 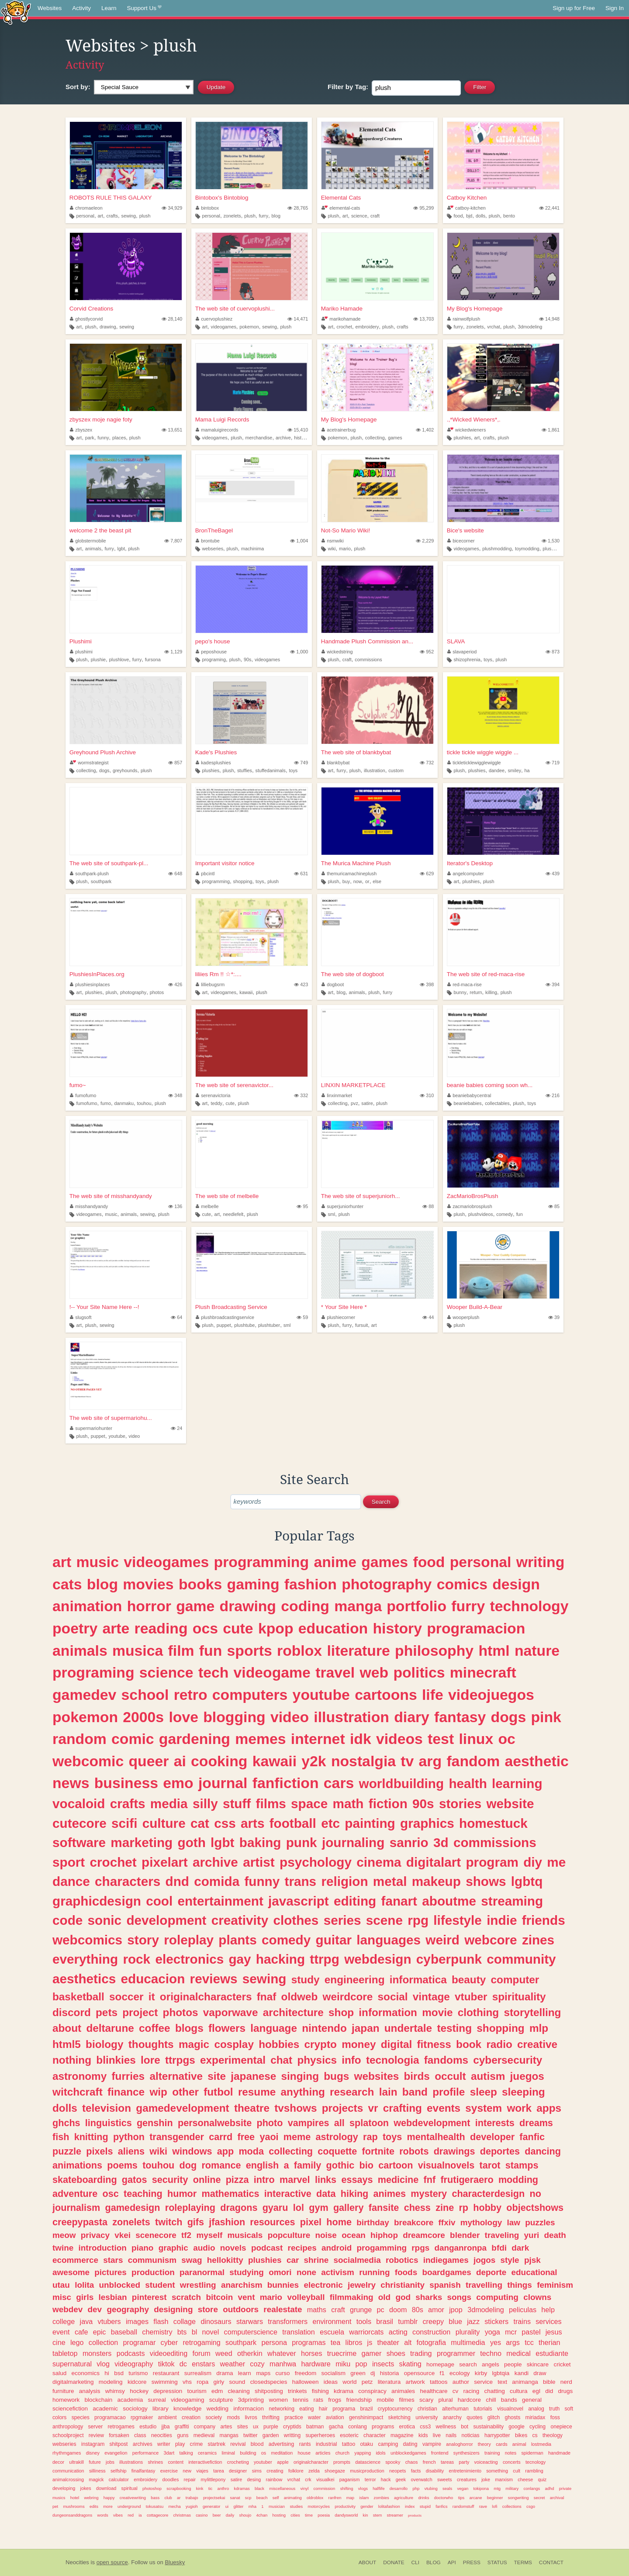 I want to click on weird, so click(x=442, y=1940).